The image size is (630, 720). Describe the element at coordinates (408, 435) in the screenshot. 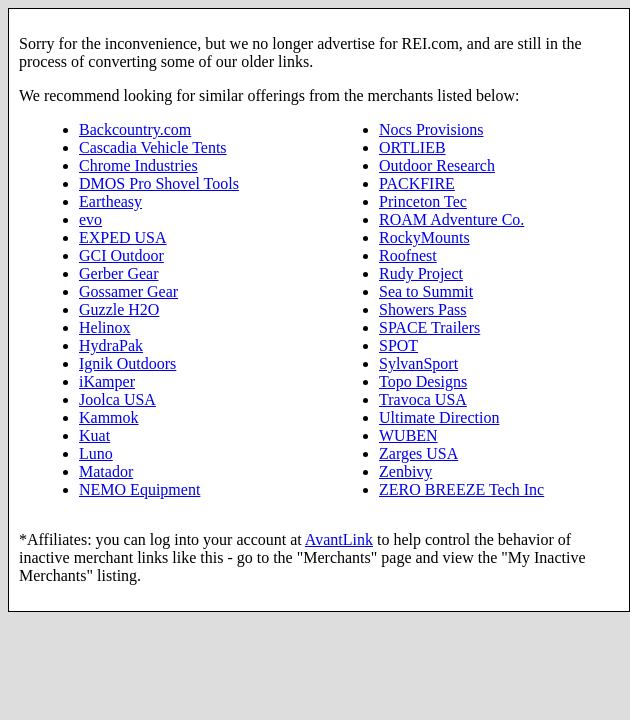

I see `WUBEN` at that location.